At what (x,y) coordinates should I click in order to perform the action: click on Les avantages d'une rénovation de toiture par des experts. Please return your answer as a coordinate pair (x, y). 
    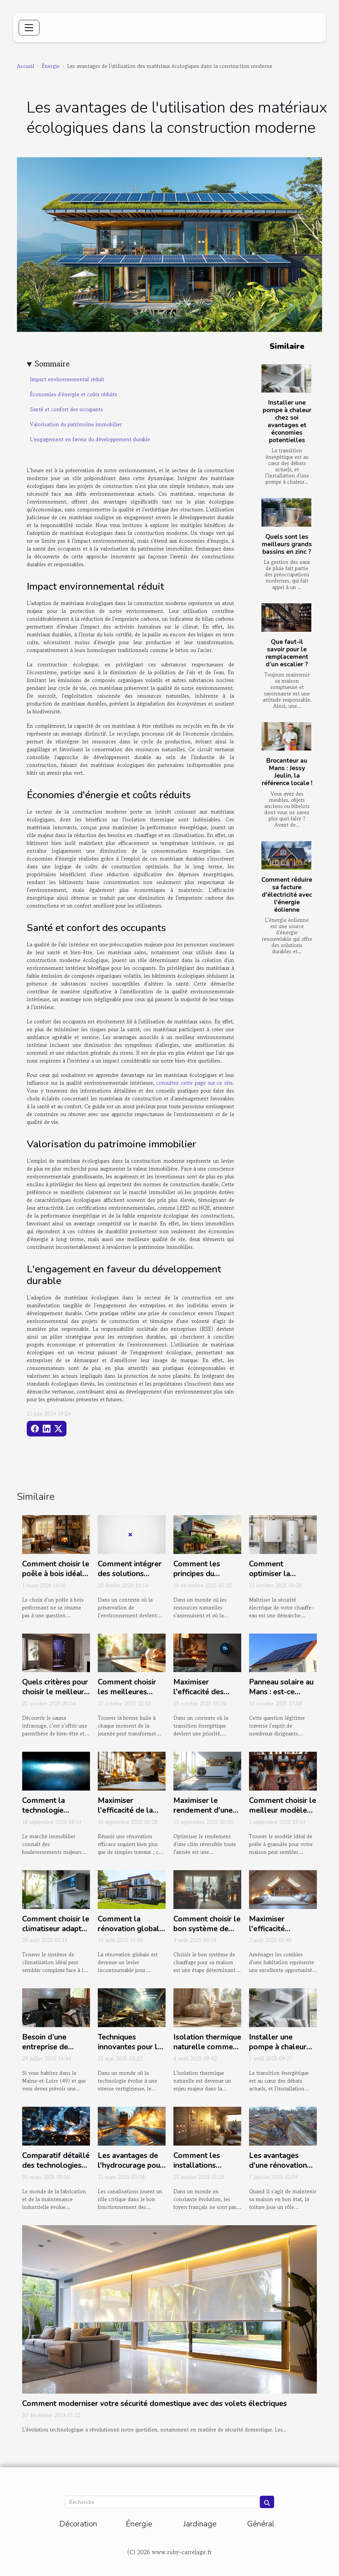
    Looking at the image, I should click on (279, 2170).